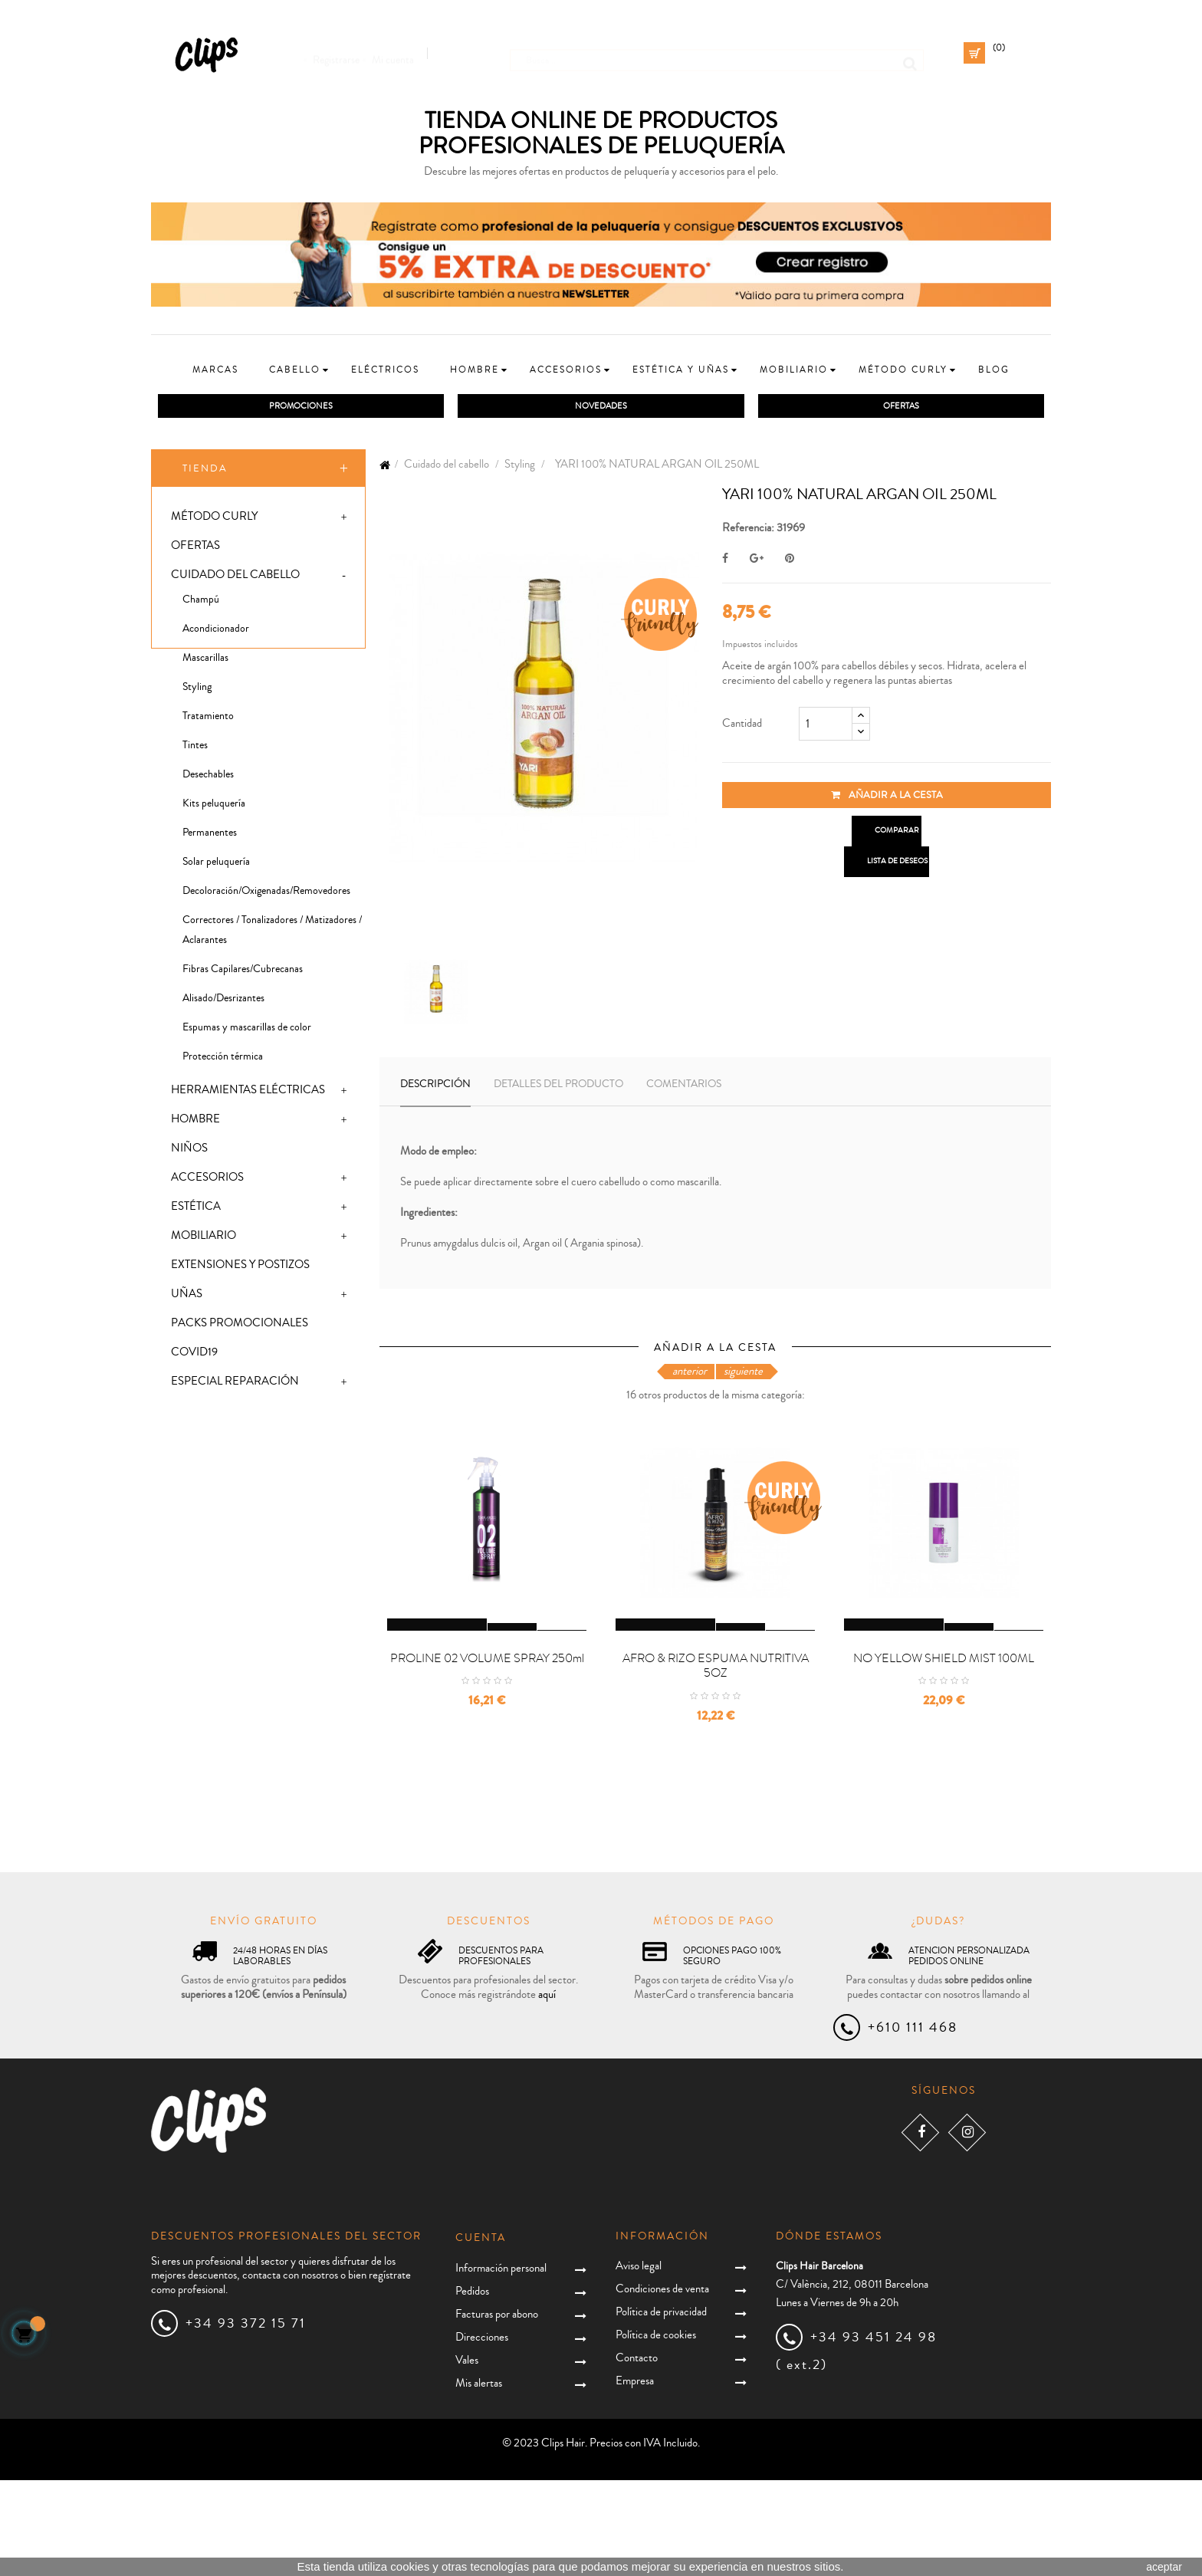 The image size is (1202, 2576). Describe the element at coordinates (195, 1123) in the screenshot. I see `Hombre` at that location.